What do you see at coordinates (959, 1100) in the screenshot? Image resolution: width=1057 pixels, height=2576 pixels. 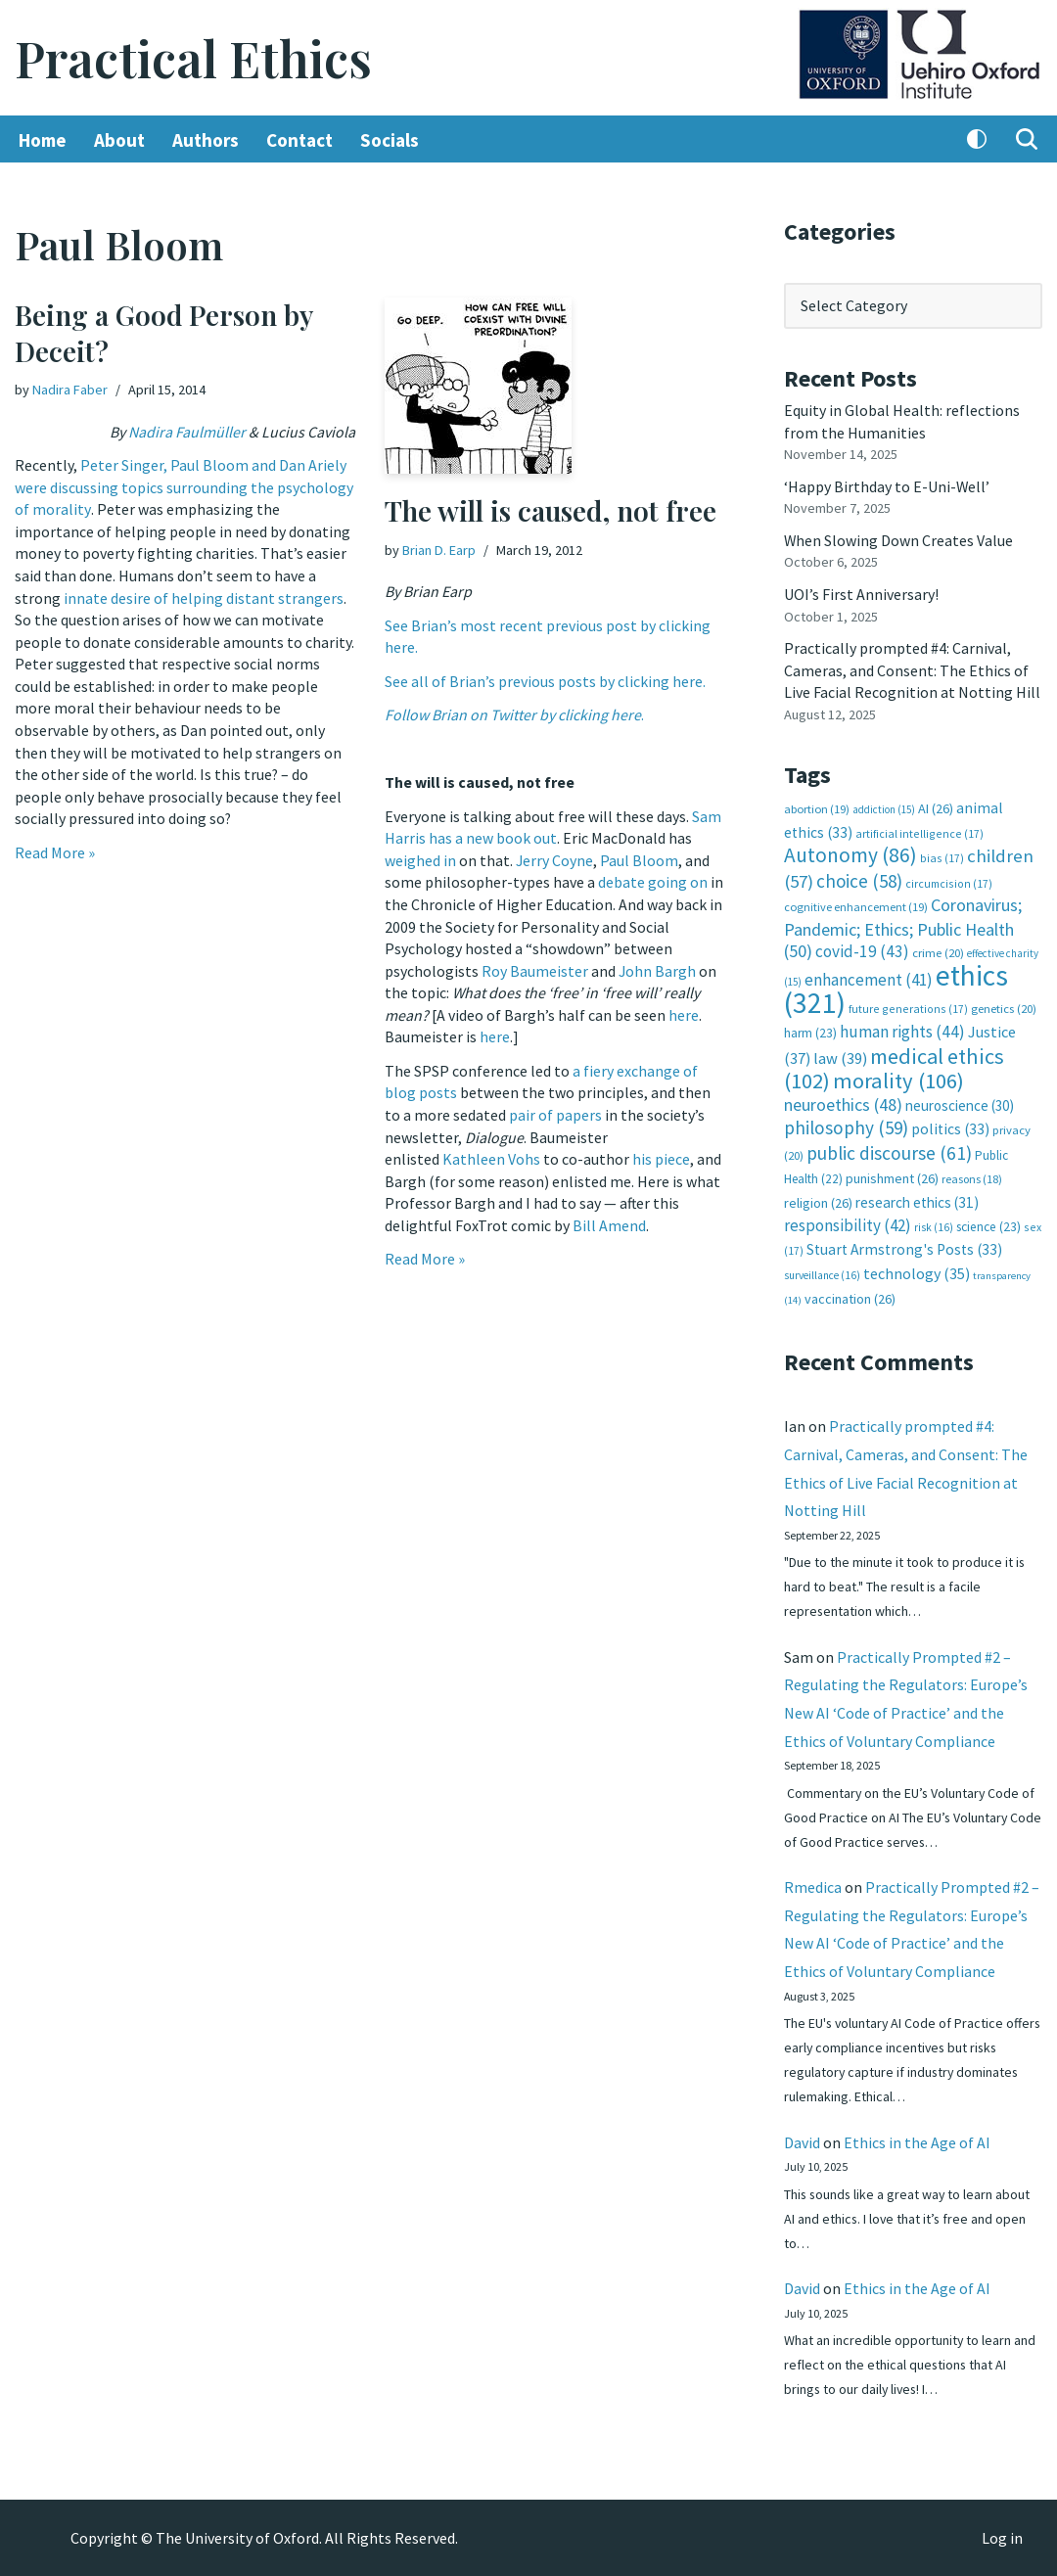 I see `neuroscience [neuroscience (30 items)]` at bounding box center [959, 1100].